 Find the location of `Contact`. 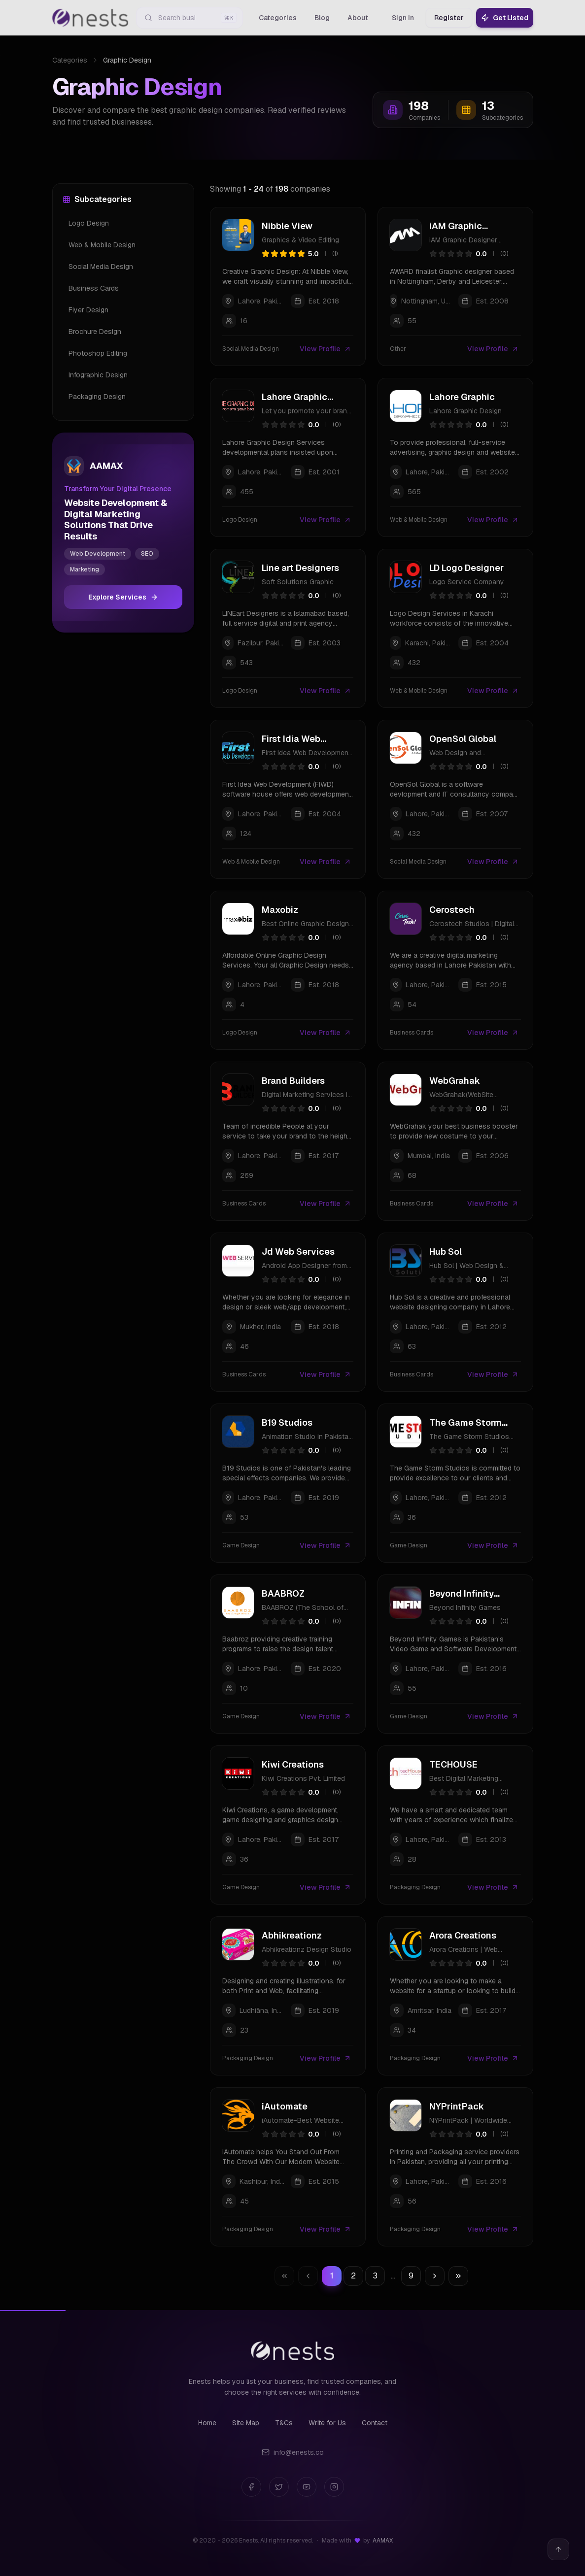

Contact is located at coordinates (374, 2422).